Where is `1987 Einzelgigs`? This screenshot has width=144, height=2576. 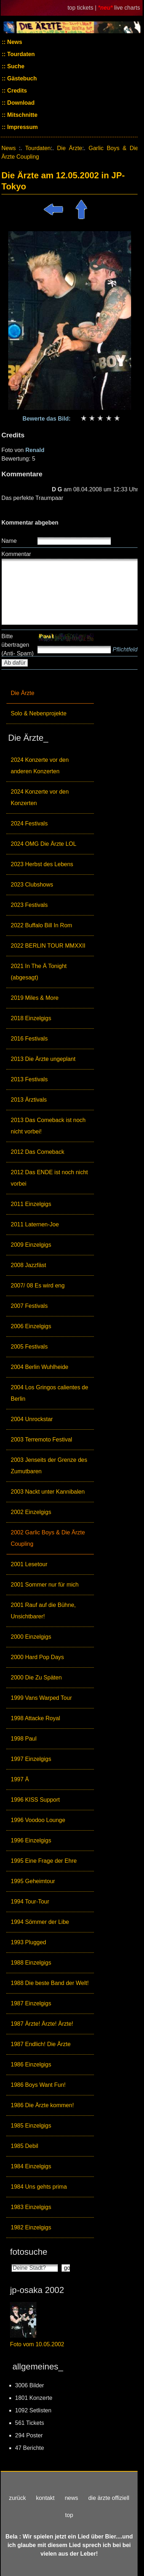 1987 Einzelgigs is located at coordinates (31, 2003).